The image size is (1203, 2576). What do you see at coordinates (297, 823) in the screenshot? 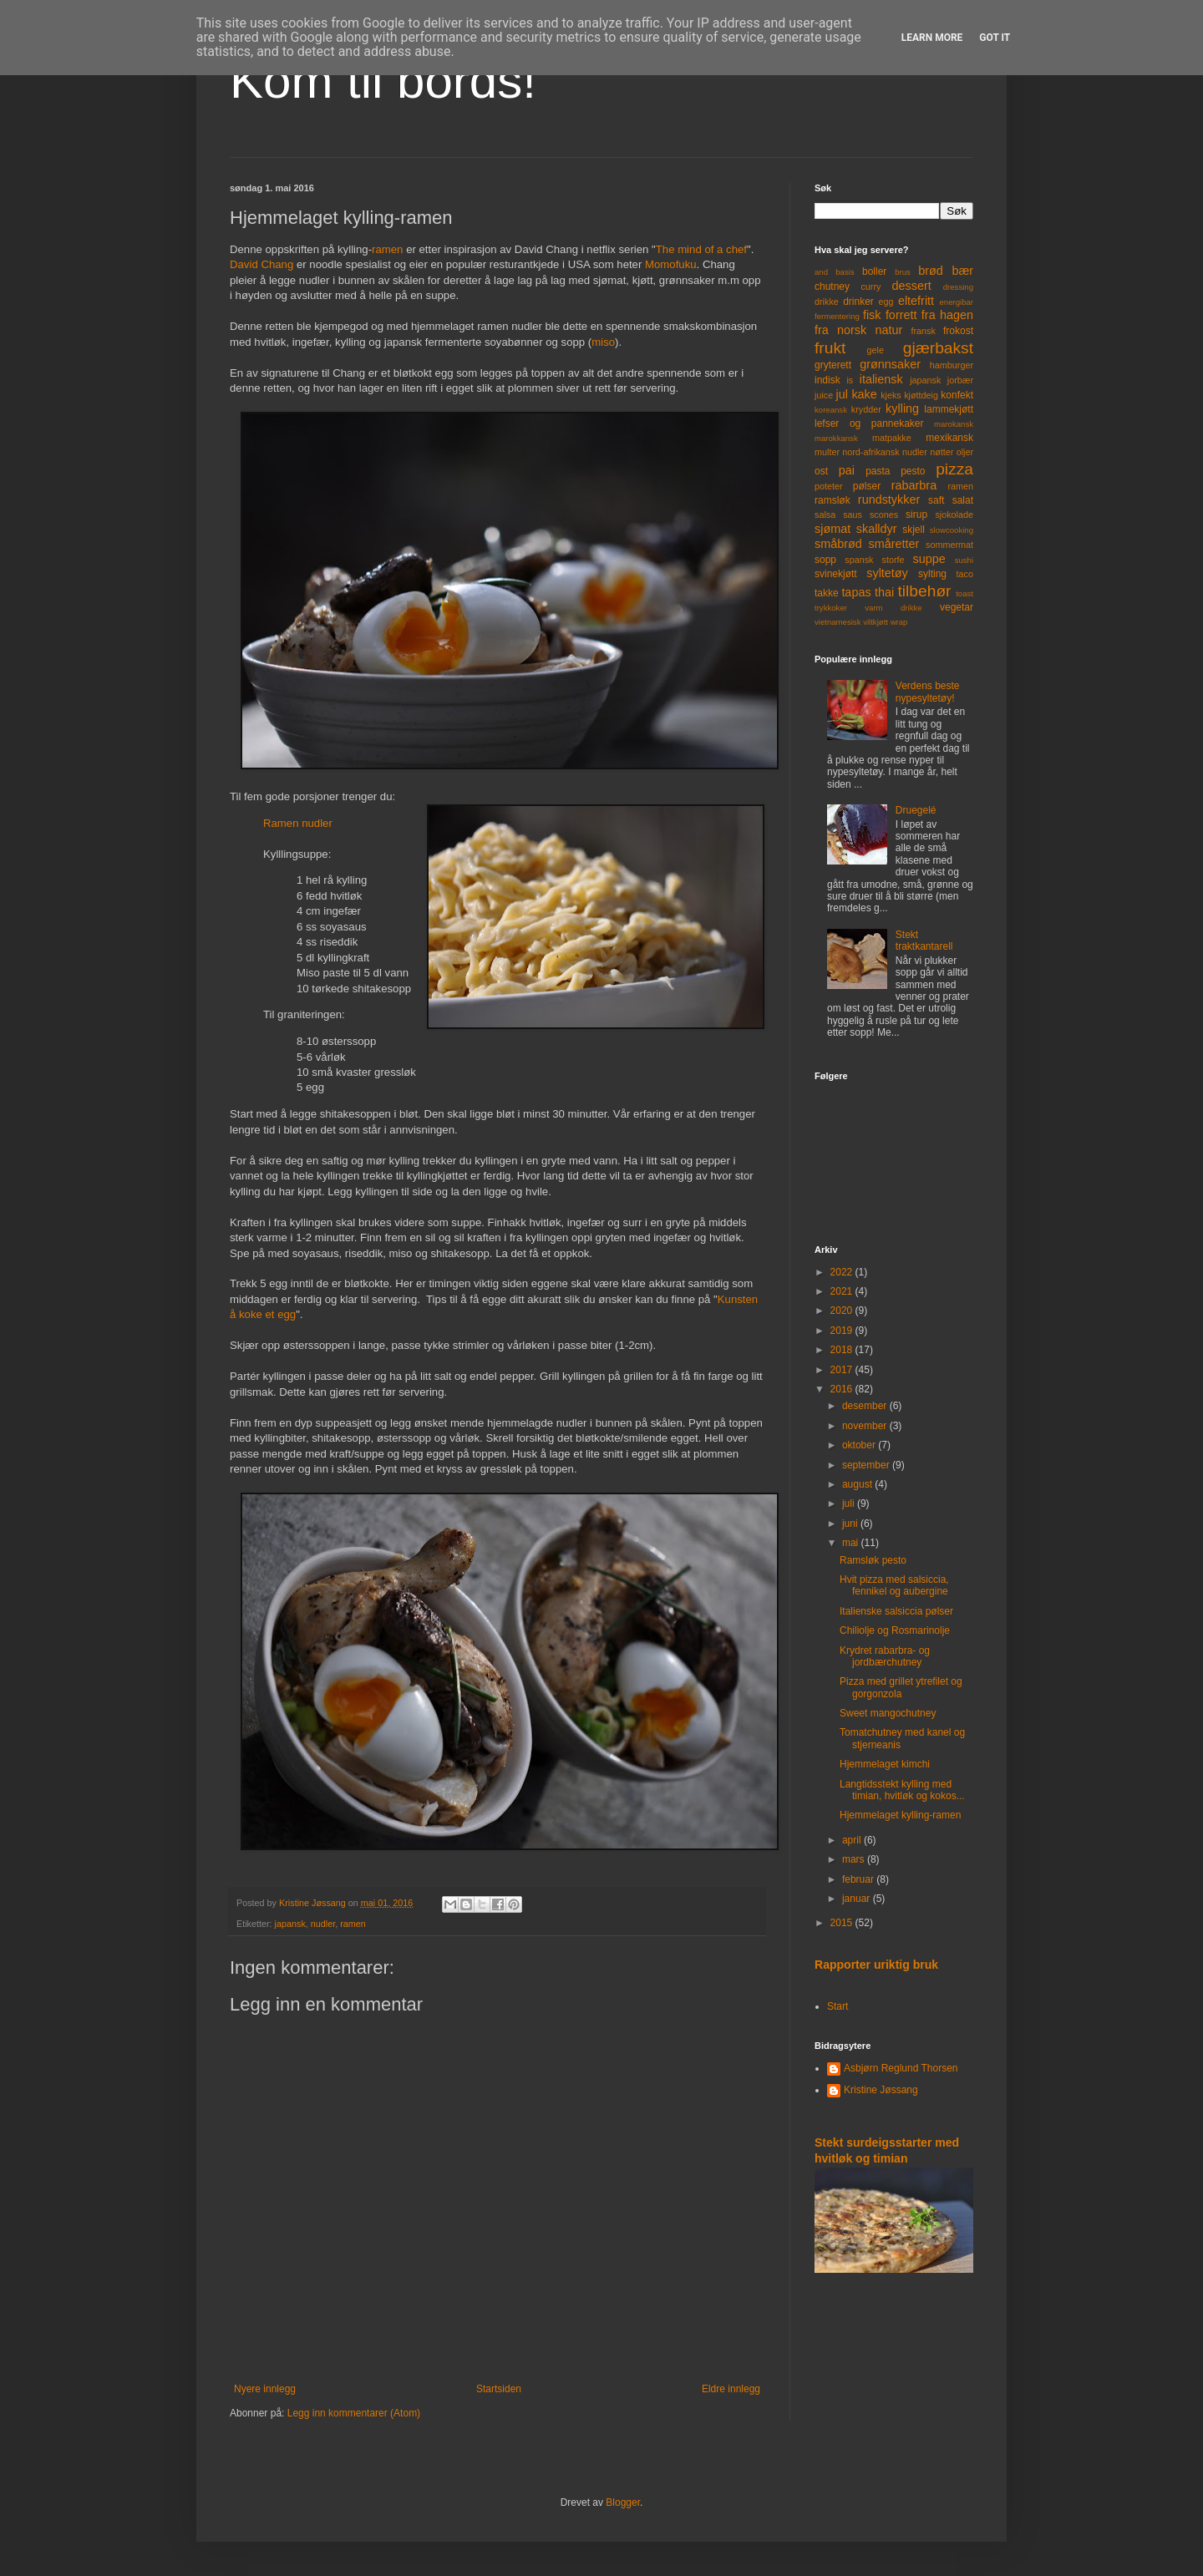
I see `Ramen nudler` at bounding box center [297, 823].